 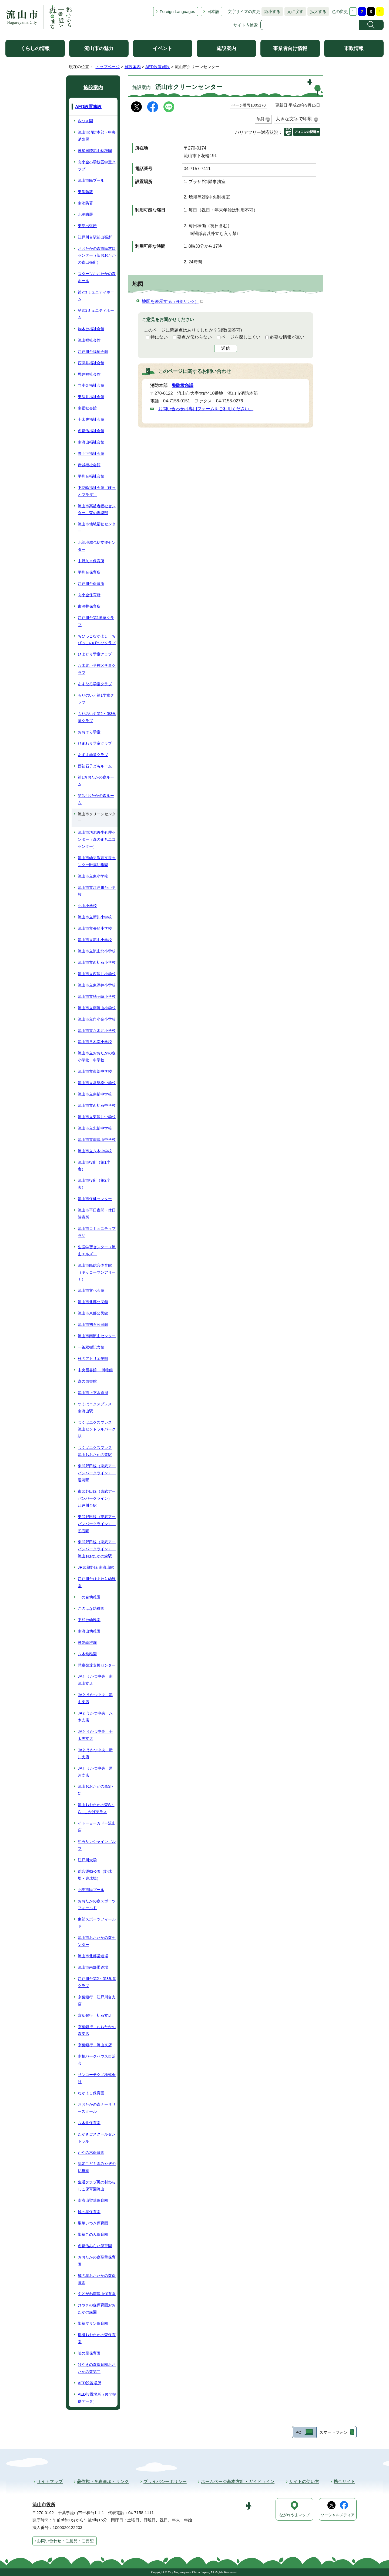 What do you see at coordinates (97, 1845) in the screenshot?
I see `初石サンシャインゴルフ` at bounding box center [97, 1845].